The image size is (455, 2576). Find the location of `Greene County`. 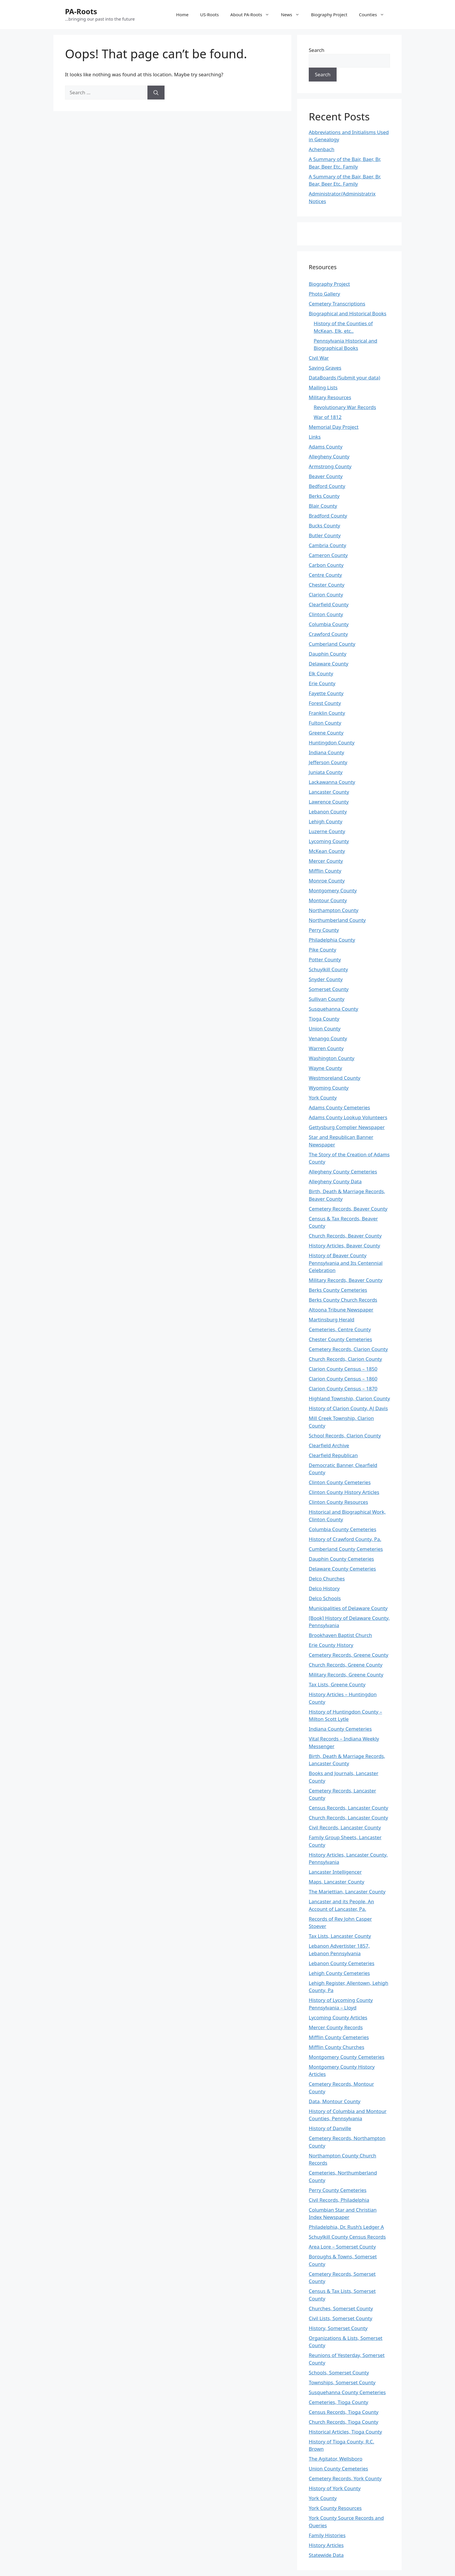

Greene County is located at coordinates (326, 732).